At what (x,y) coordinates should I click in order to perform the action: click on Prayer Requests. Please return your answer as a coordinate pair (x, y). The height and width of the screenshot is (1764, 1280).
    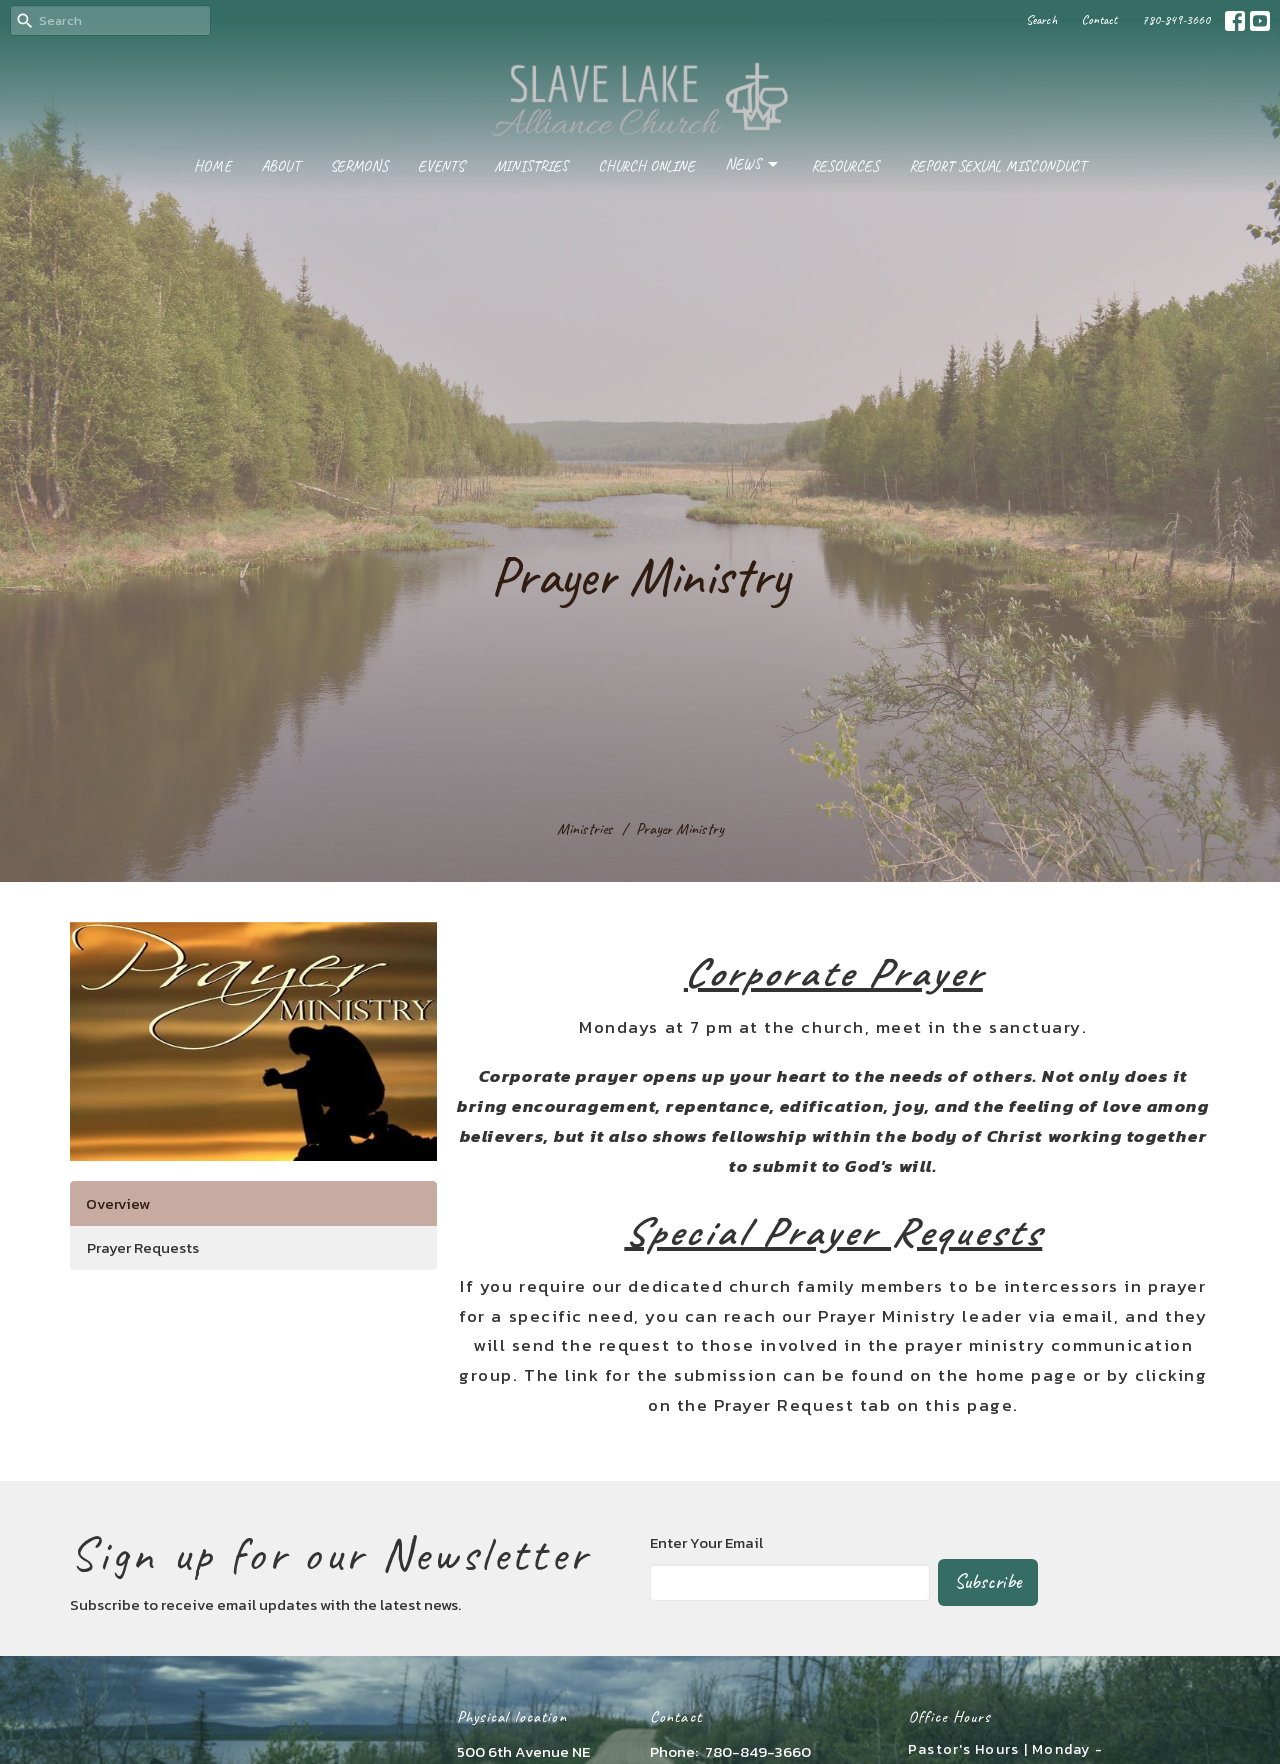
    Looking at the image, I should click on (143, 1247).